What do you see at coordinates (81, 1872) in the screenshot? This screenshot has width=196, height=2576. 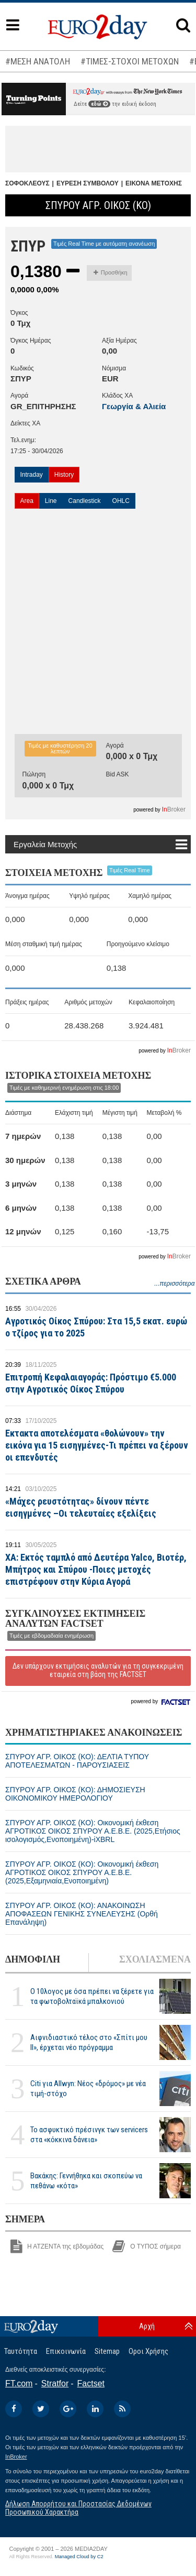 I see `ΣΠΥΡΟΥ ΑΓΡ. ΟΙΚΟΣ (ΚΟ): Οικονομική έκθεση ΑΓΡΟΤΙΚΟΣ ΟΙΚΟΣ ΣΠΥΡΟΥ Α.Ε.Β.Ε. (2025,Εξαμηνιαία,Ενοποιημένη)` at bounding box center [81, 1872].